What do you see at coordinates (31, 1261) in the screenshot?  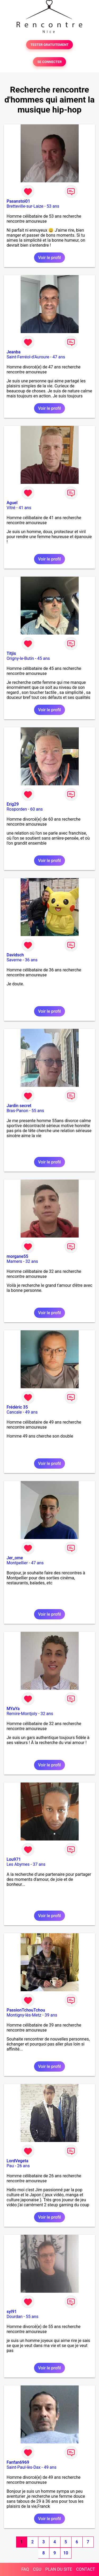 I see `32 ans` at bounding box center [31, 1261].